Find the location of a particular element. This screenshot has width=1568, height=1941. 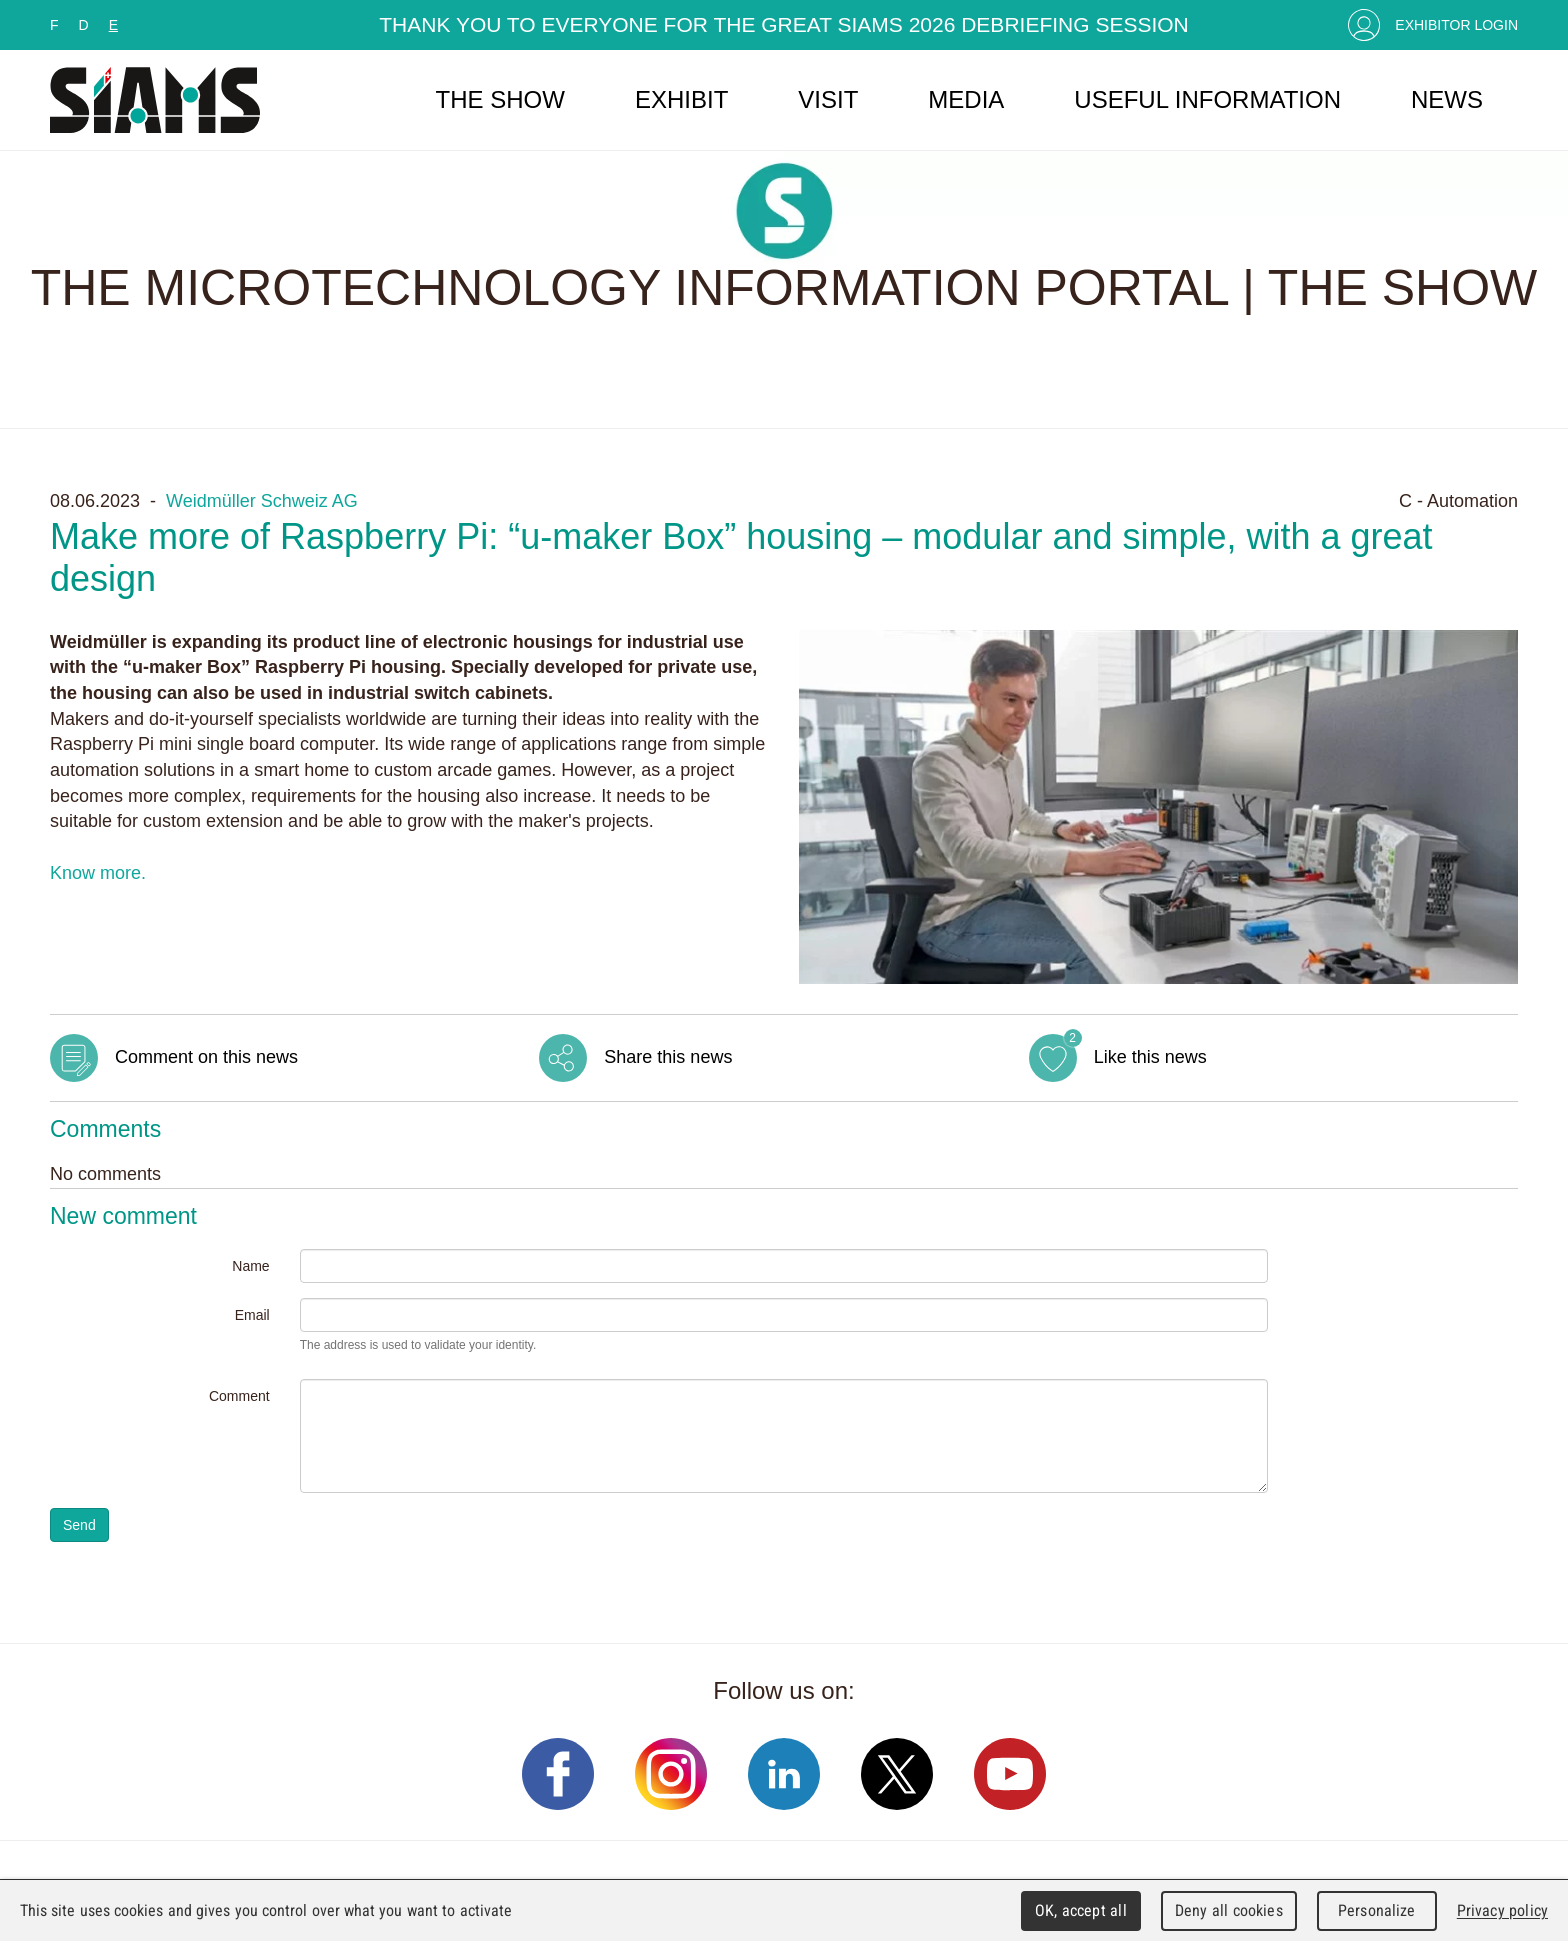

Deny all cookies [Cookies : Deny all cookies] is located at coordinates (1229, 1910).